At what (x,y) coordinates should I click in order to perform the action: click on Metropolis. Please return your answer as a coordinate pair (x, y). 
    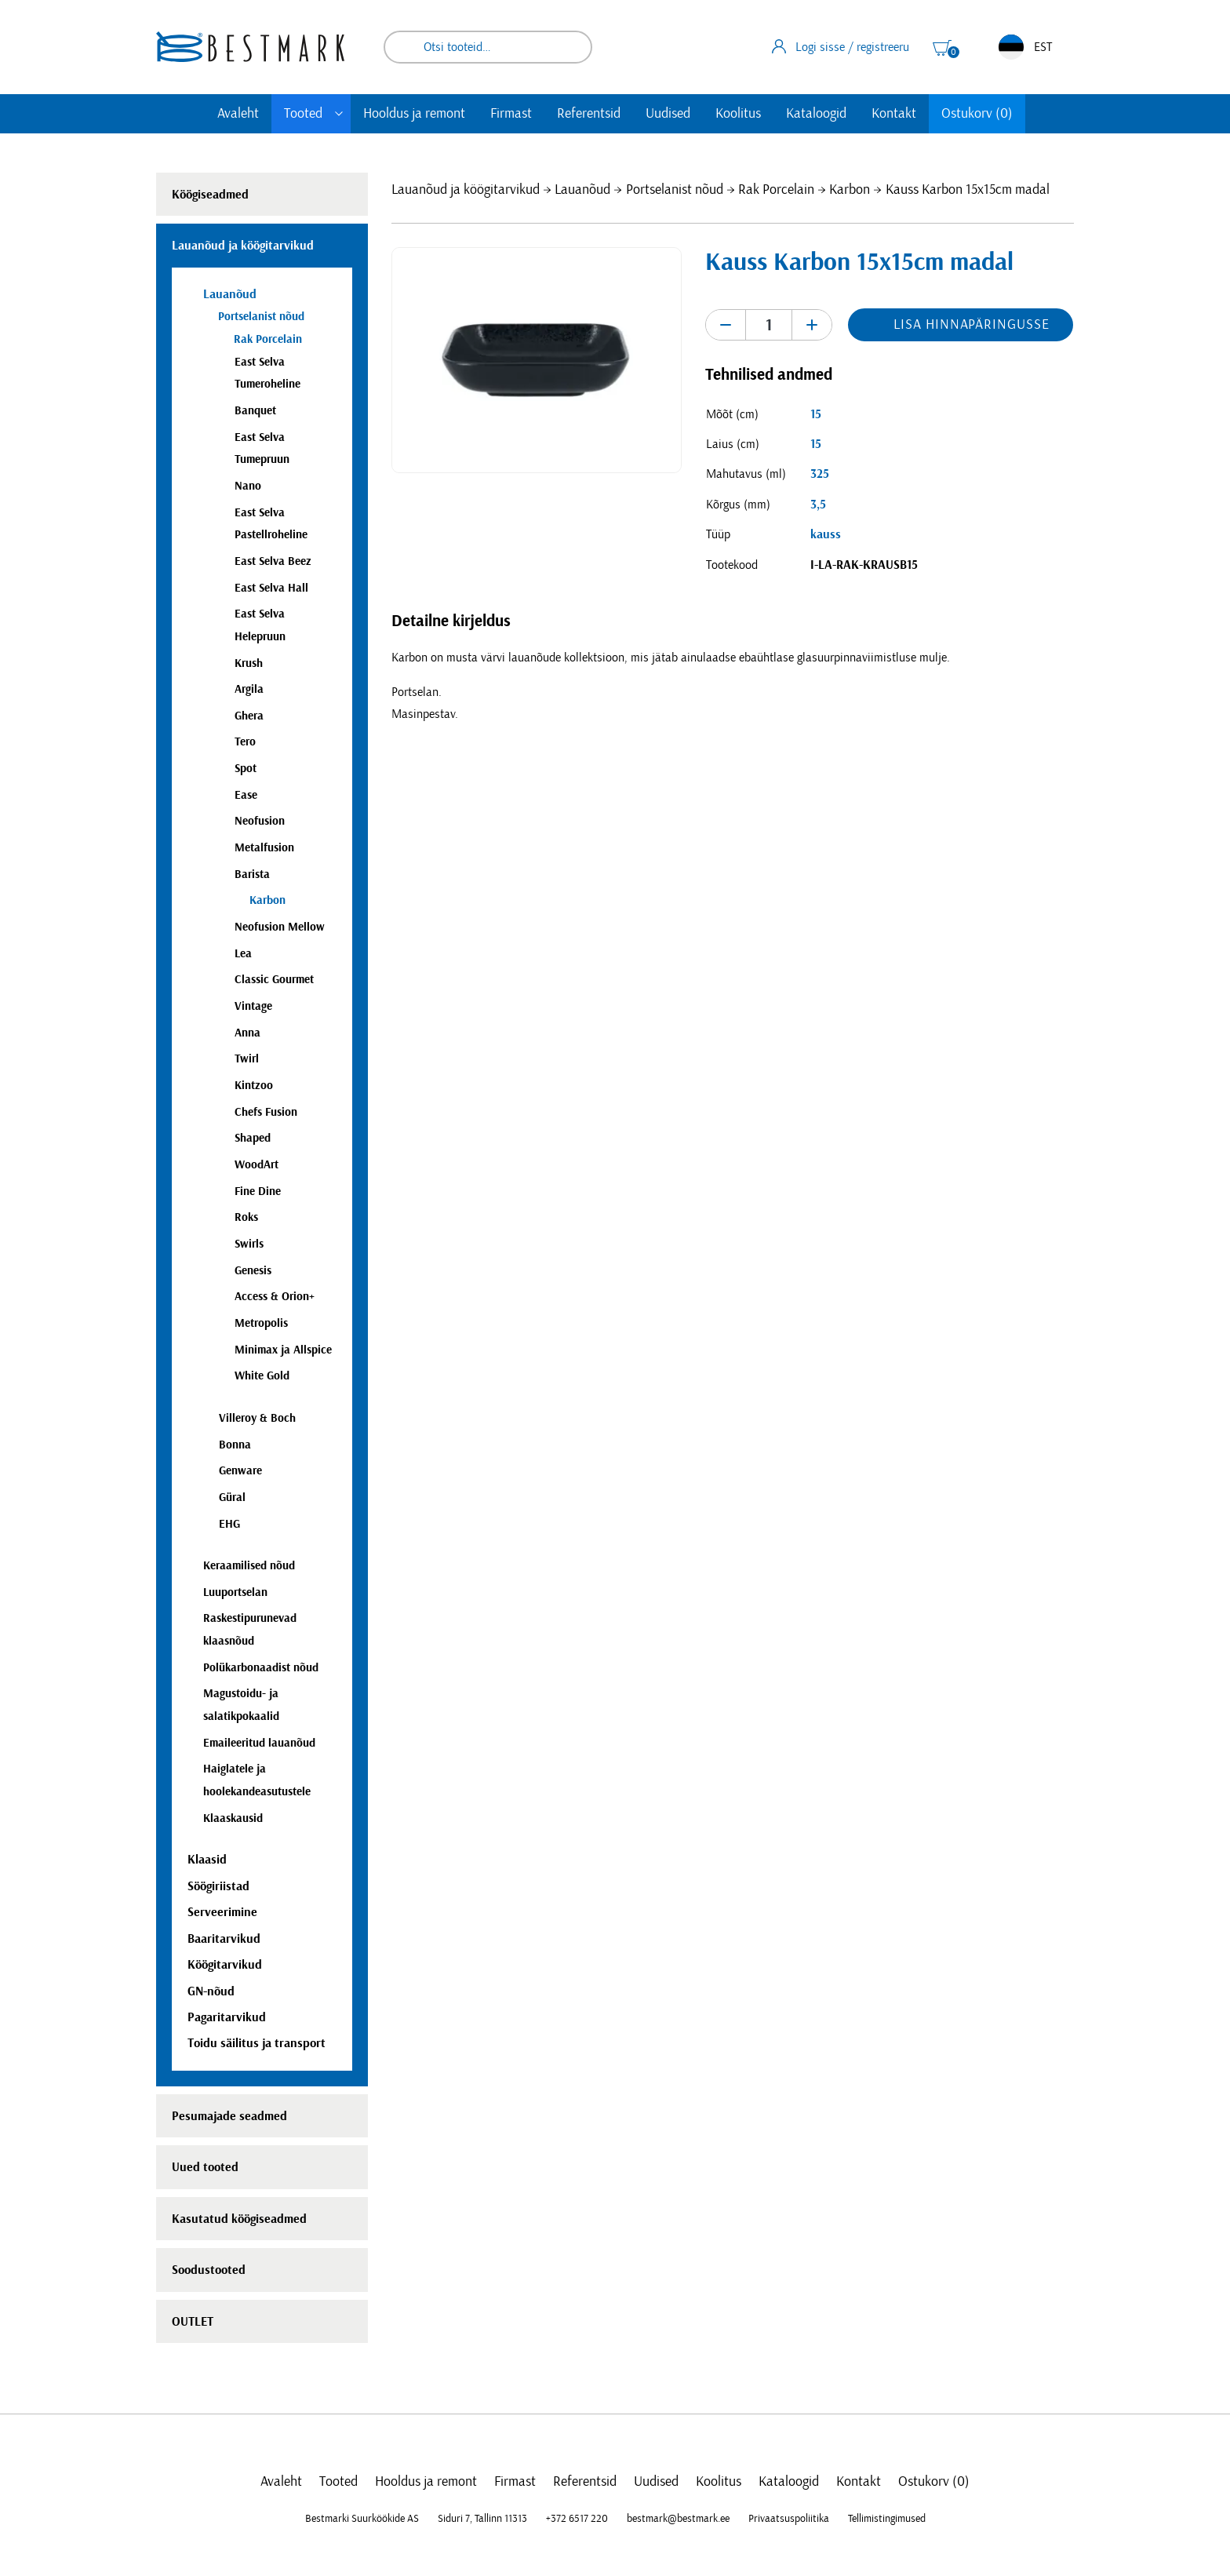
    Looking at the image, I should click on (261, 1323).